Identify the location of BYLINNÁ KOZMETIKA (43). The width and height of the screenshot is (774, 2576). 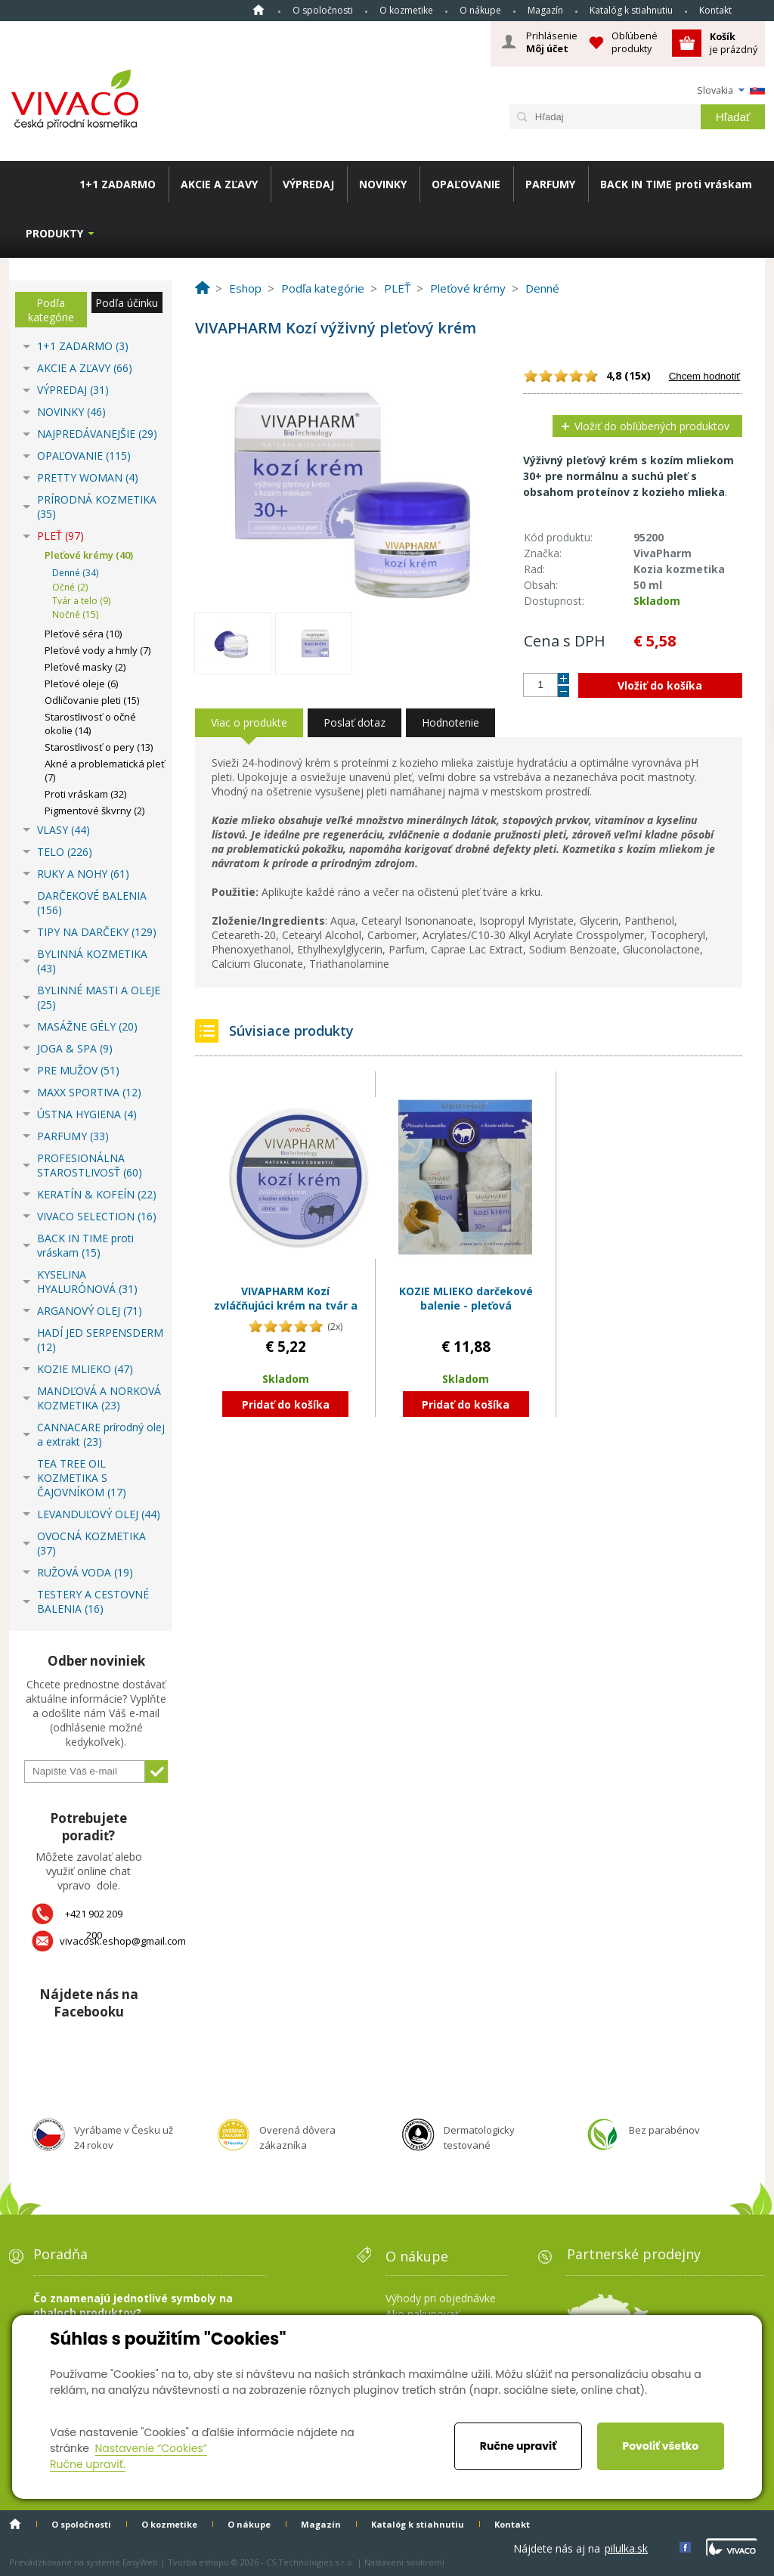
(92, 961).